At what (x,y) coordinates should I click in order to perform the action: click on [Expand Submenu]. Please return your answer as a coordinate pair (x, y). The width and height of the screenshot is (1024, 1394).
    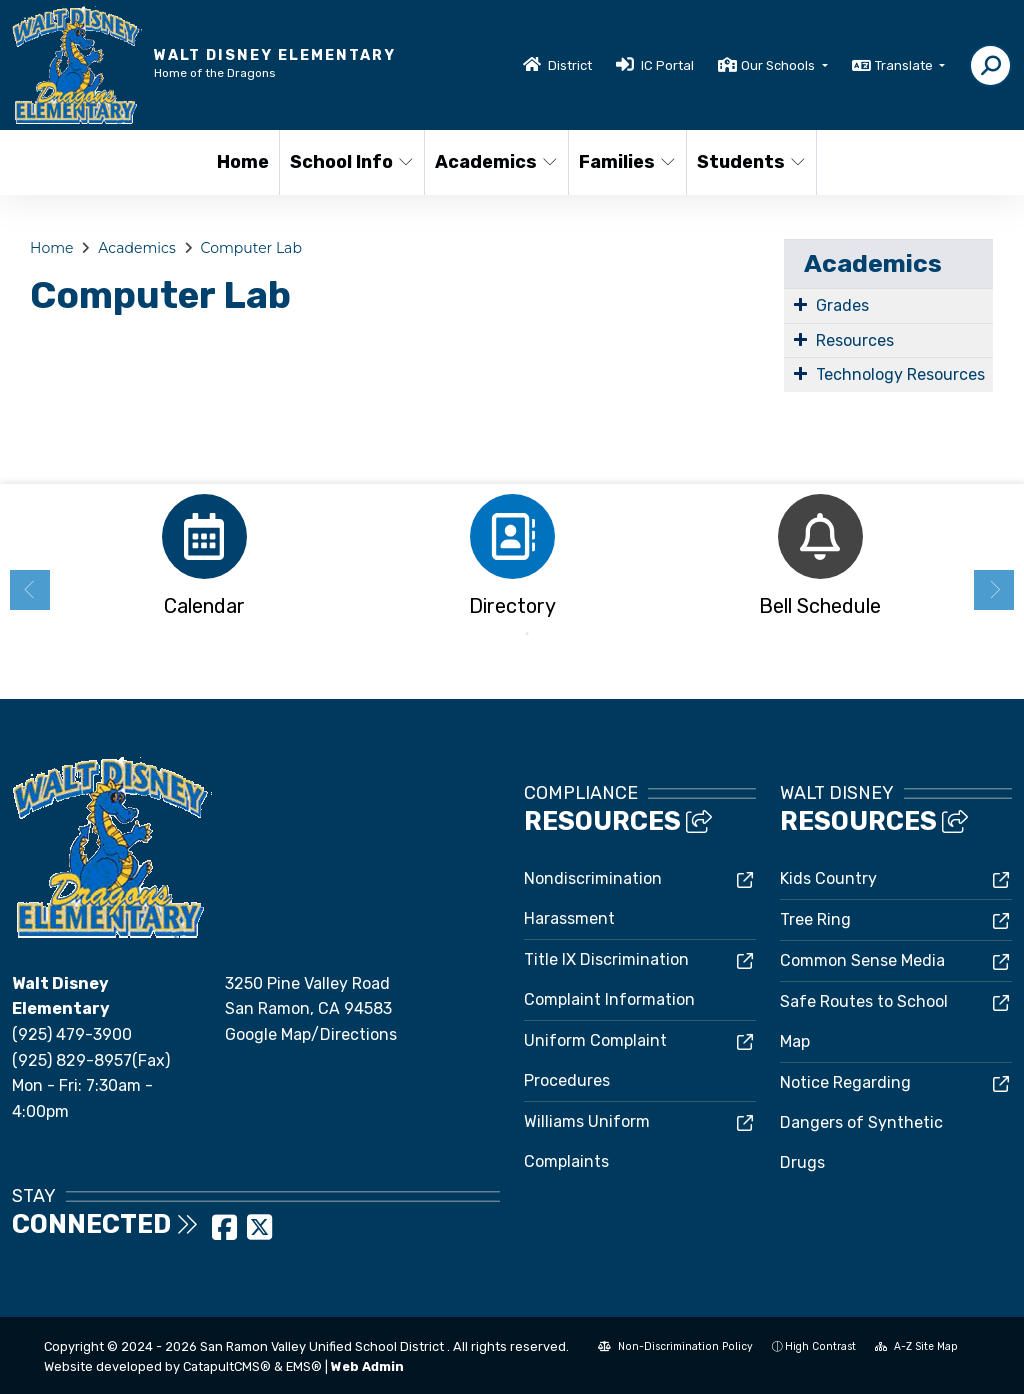
    Looking at the image, I should click on (800, 304).